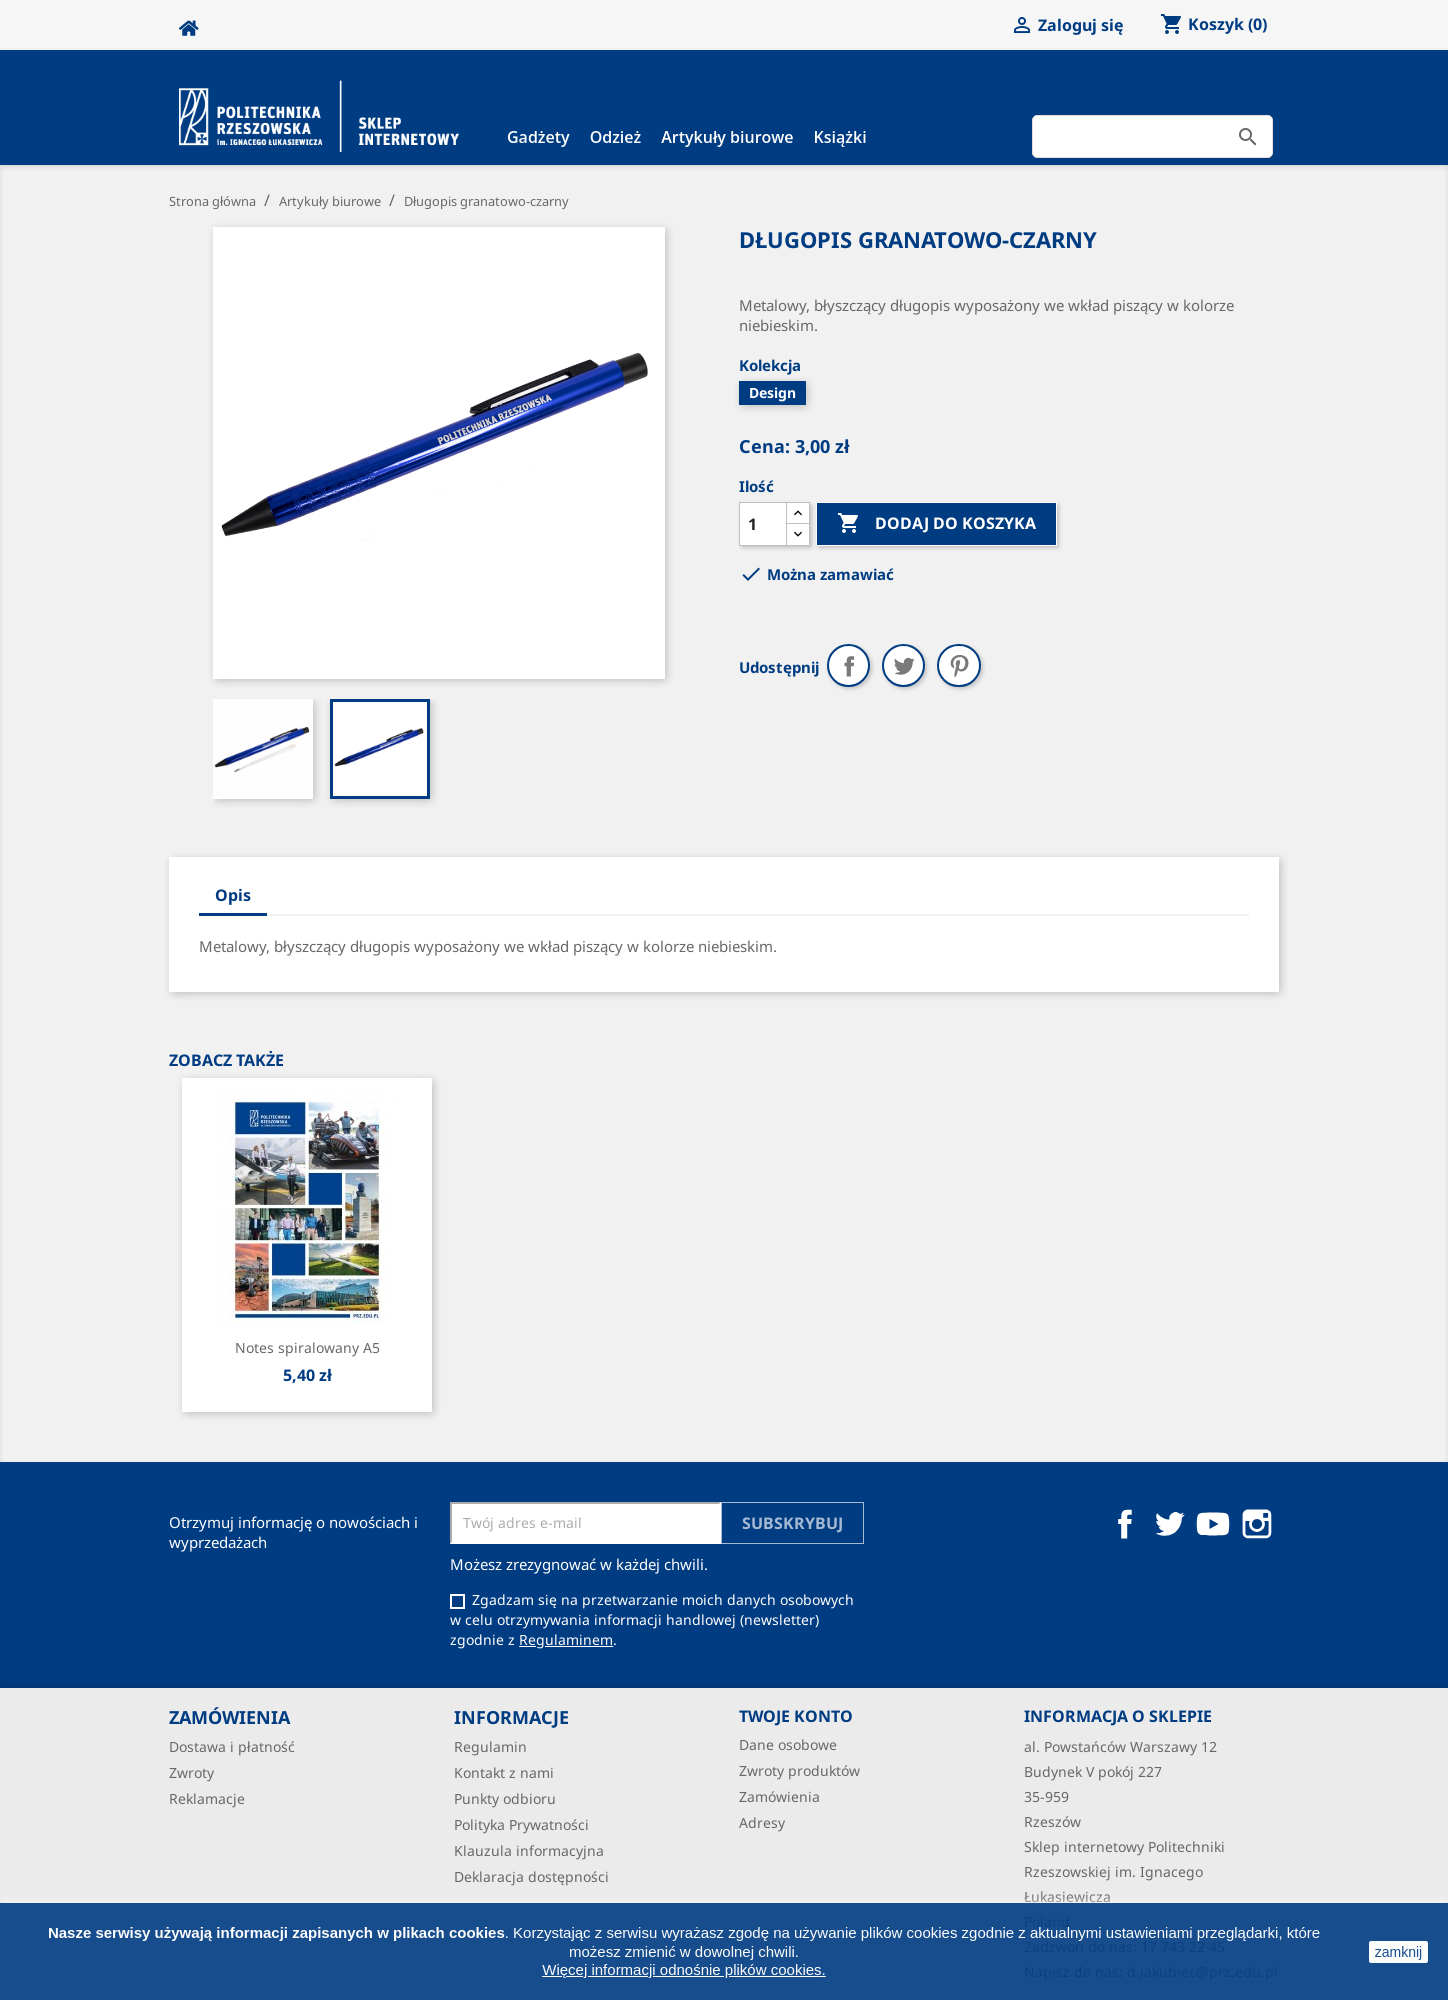  I want to click on Twitter, so click(1169, 1524).